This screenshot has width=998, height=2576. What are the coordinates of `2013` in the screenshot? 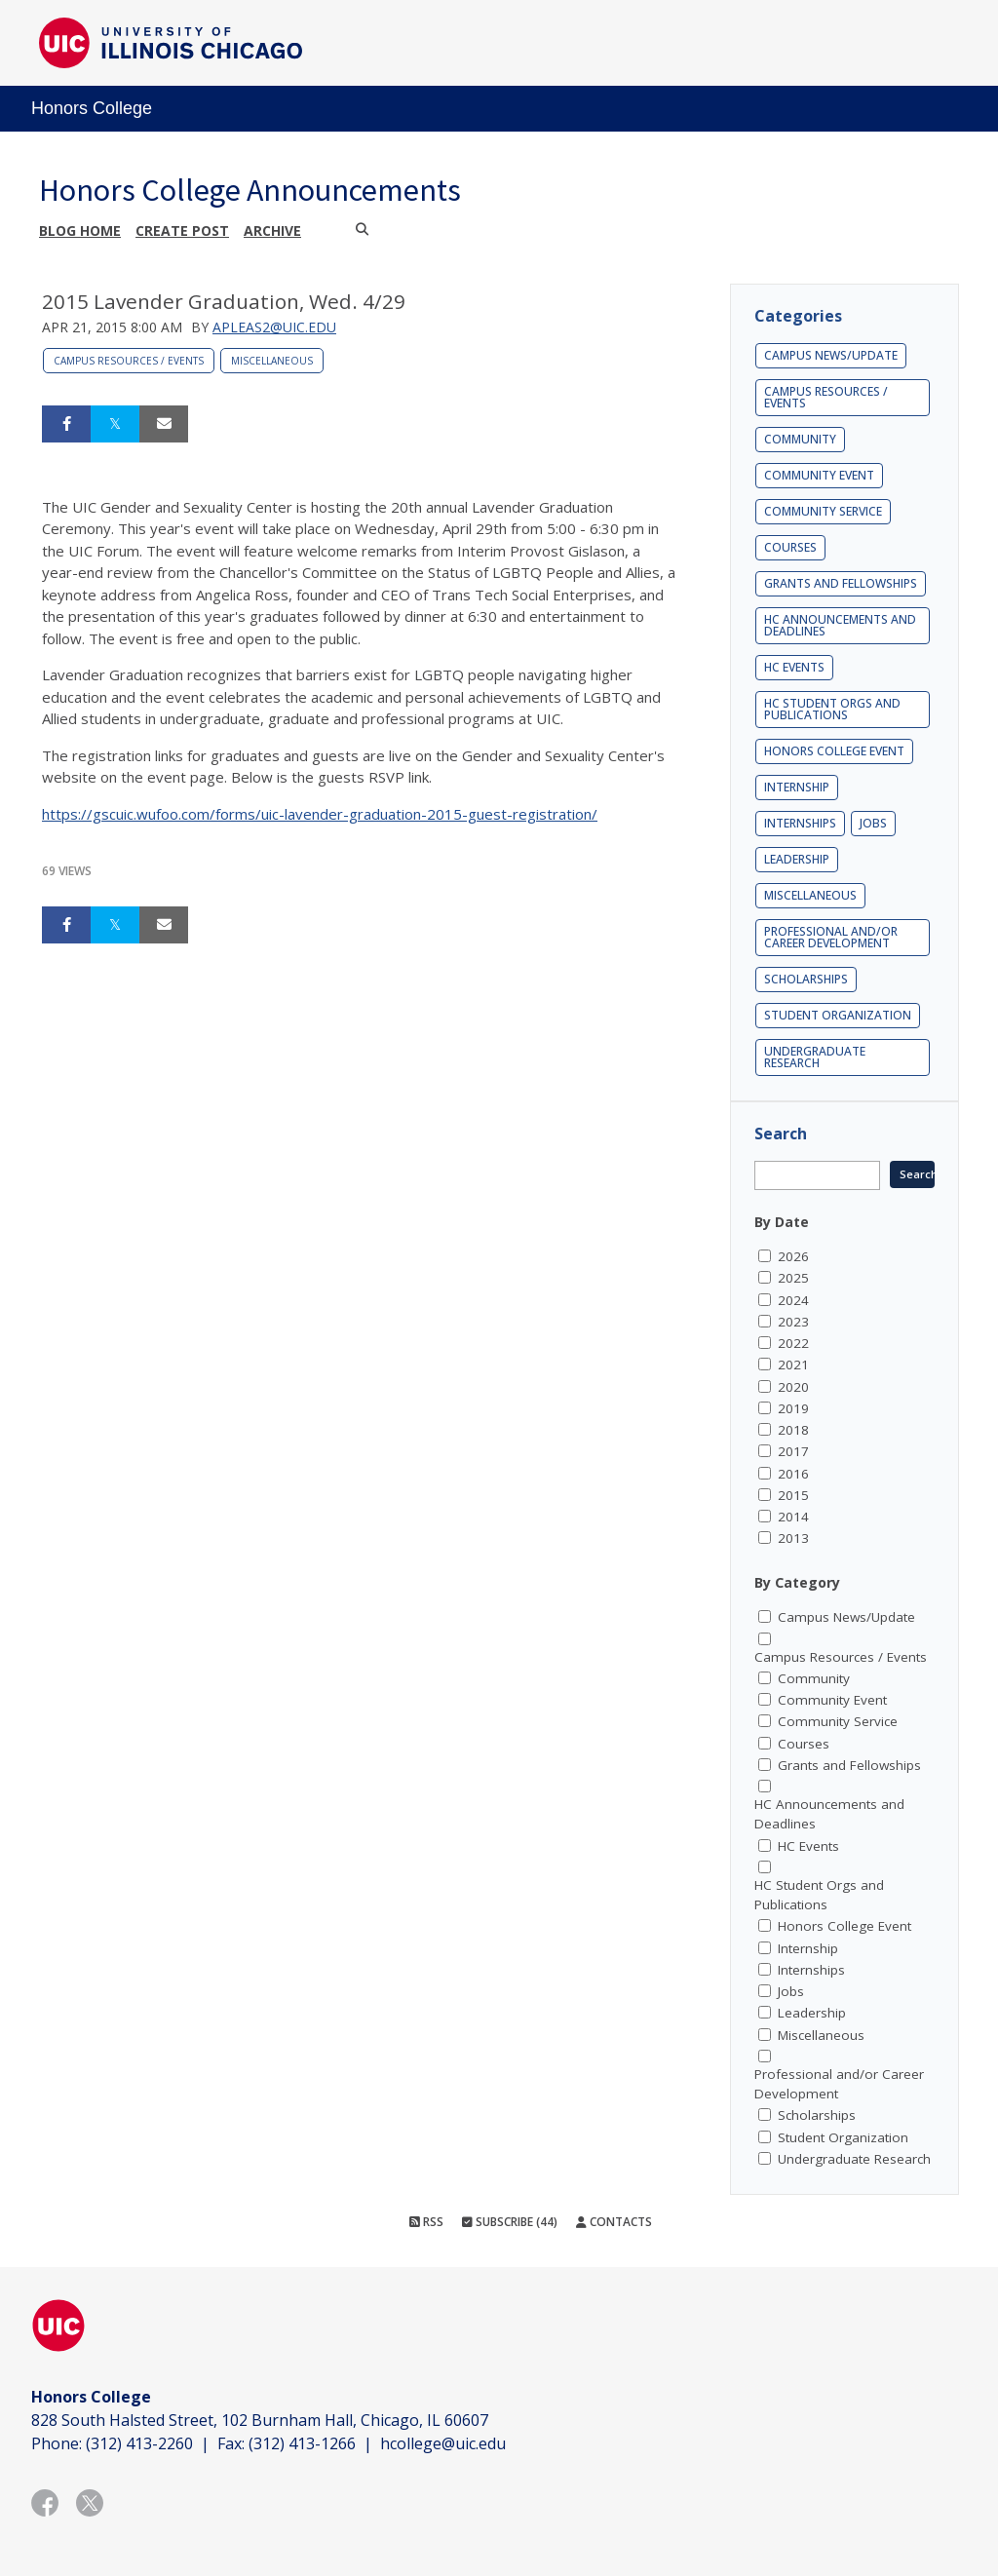 It's located at (793, 1538).